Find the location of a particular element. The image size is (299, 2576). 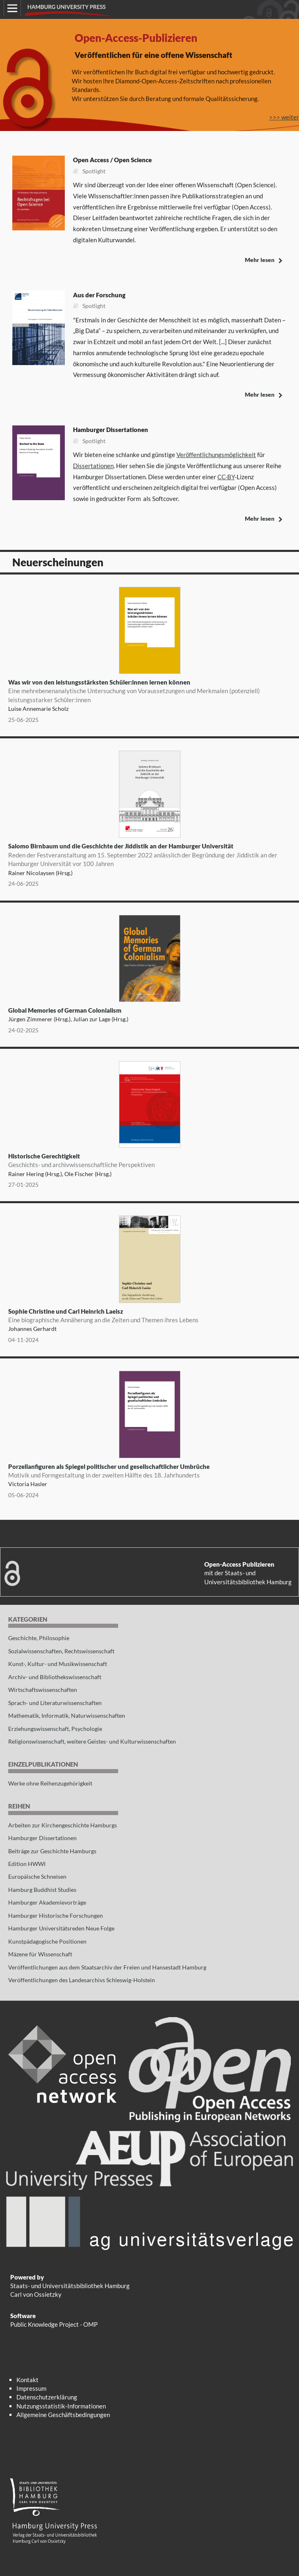

Hamburger Universitätsreden Neue Folge is located at coordinates (61, 1928).